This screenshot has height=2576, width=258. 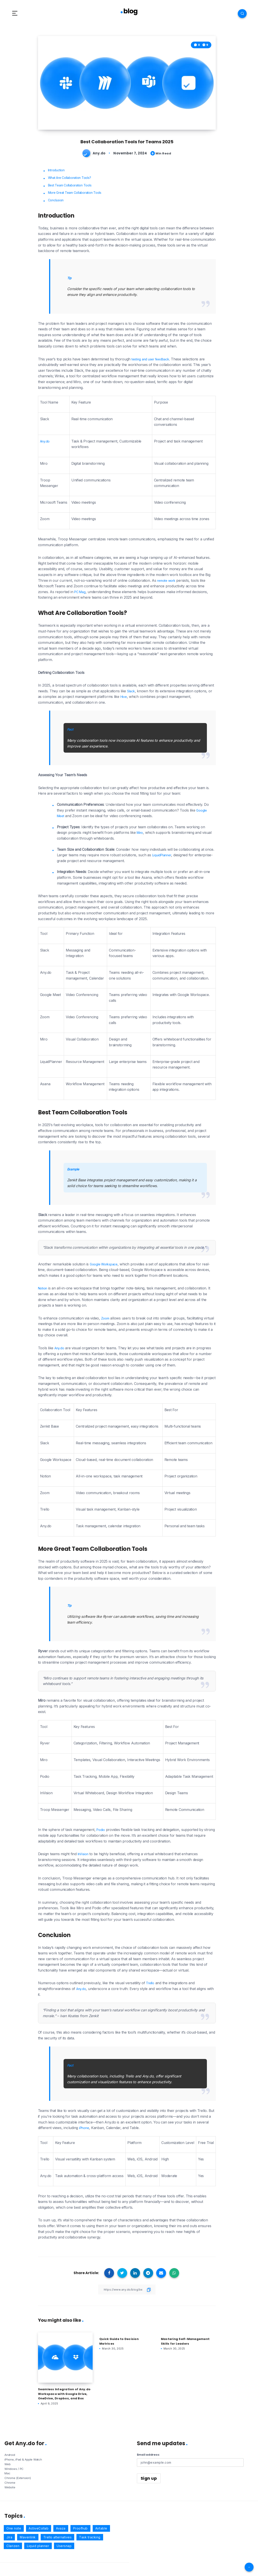 I want to click on Podio, so click(x=101, y=1829).